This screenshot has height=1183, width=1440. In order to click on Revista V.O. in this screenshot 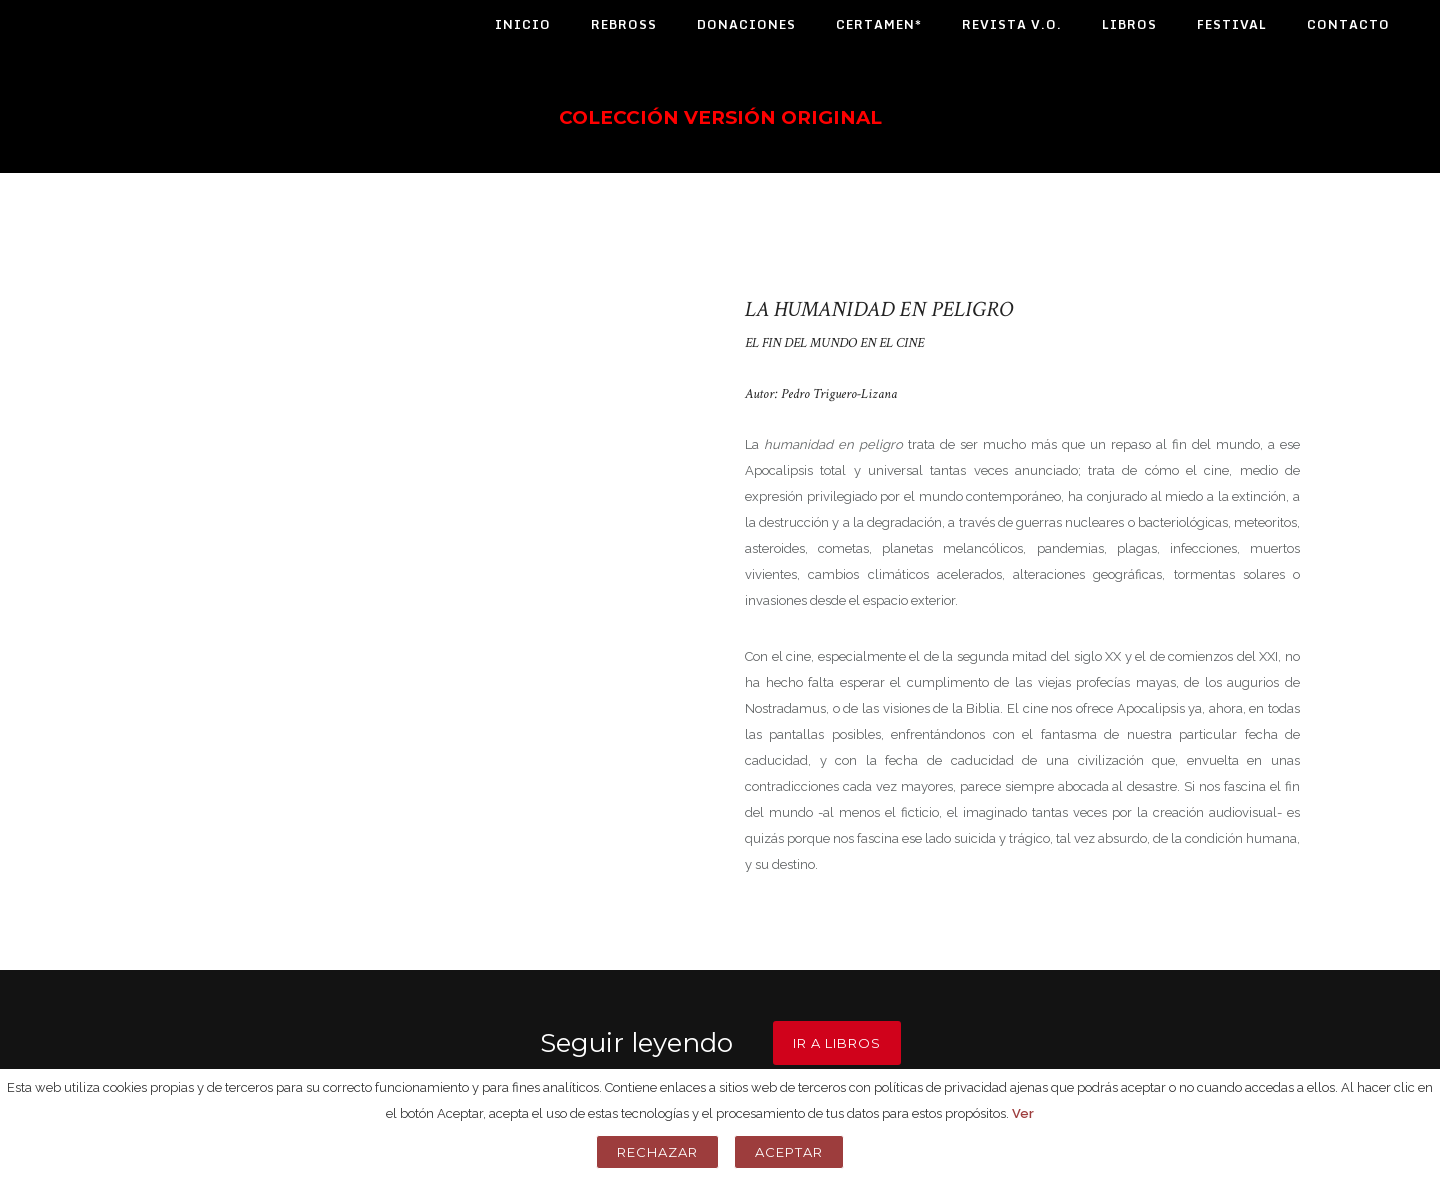, I will do `click(1012, 24)`.